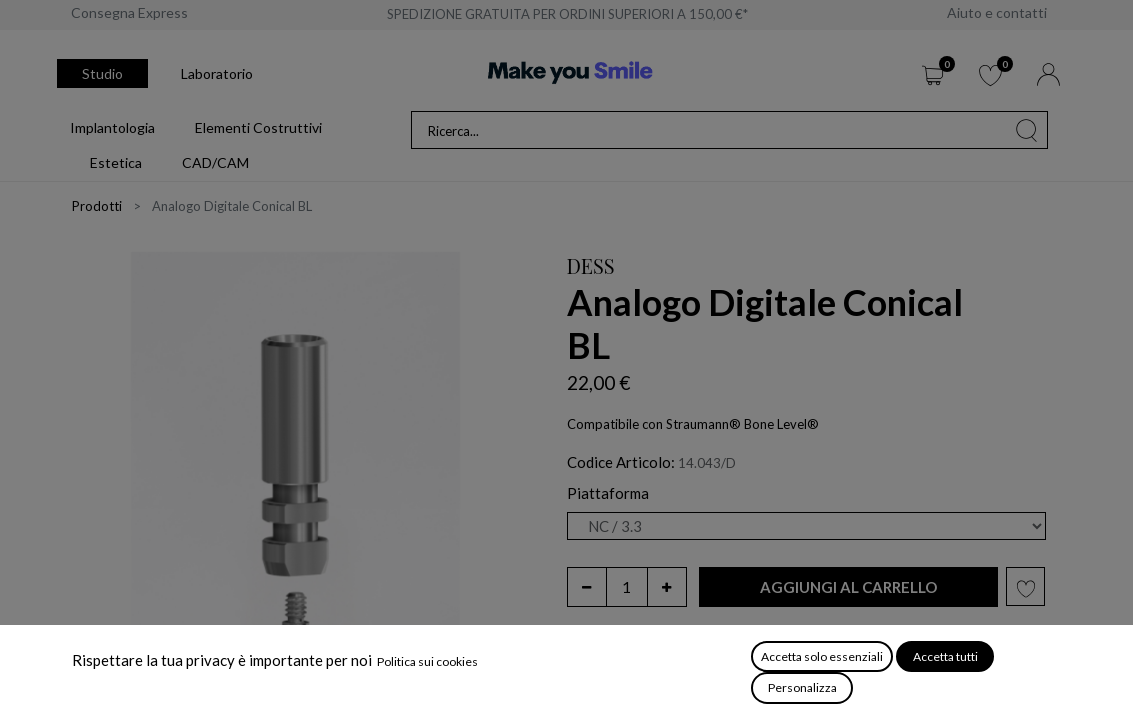 The height and width of the screenshot is (720, 1133). What do you see at coordinates (217, 73) in the screenshot?
I see `Laboratorio` at bounding box center [217, 73].